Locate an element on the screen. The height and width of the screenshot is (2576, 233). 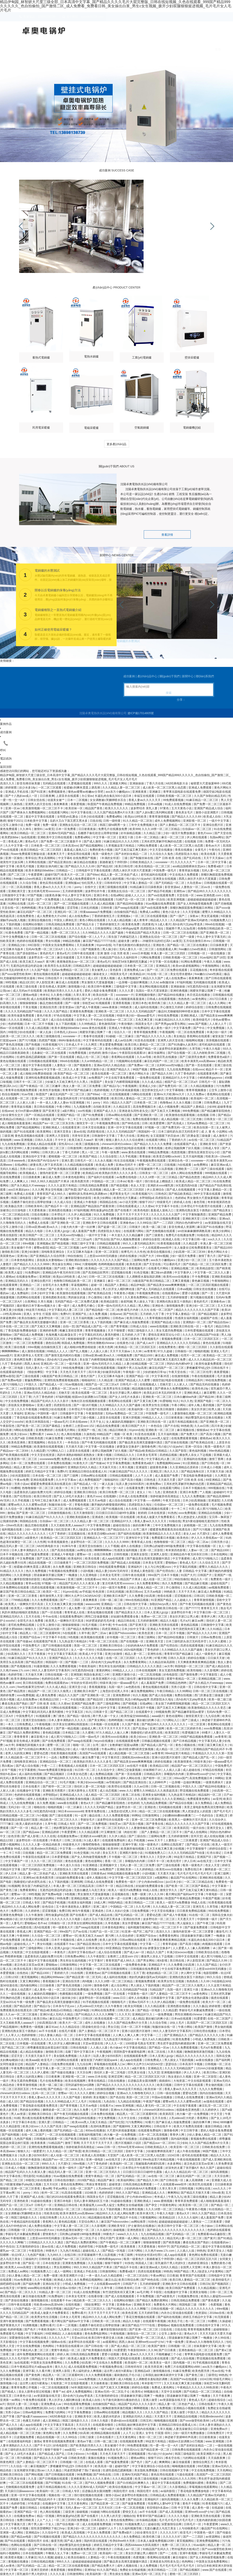
高h全肉污文play带道具 is located at coordinates (187, 924).